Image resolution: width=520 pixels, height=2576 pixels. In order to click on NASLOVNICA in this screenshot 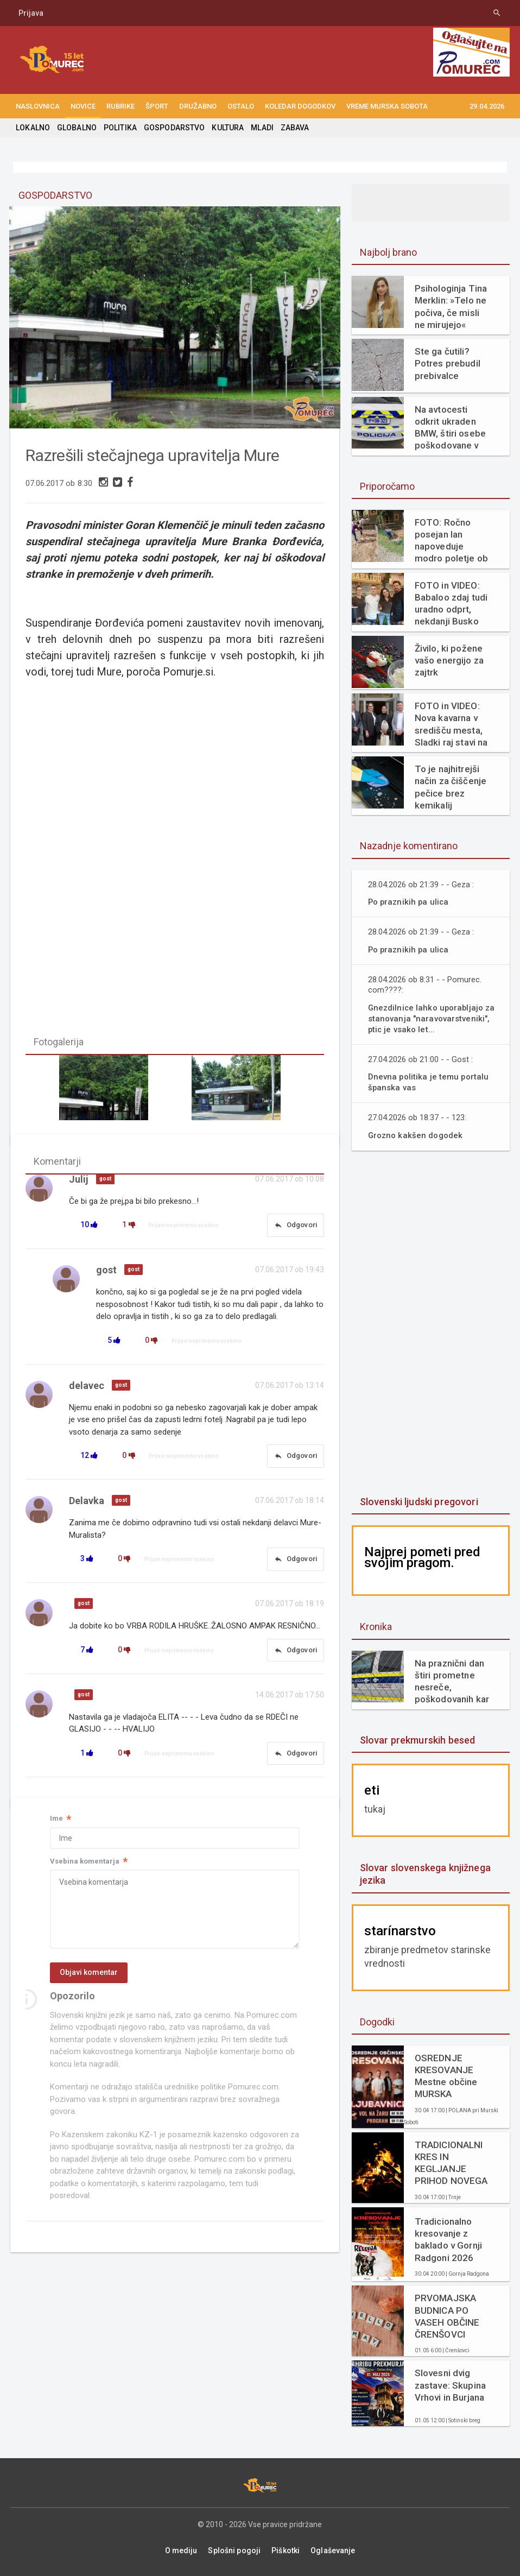, I will do `click(38, 106)`.